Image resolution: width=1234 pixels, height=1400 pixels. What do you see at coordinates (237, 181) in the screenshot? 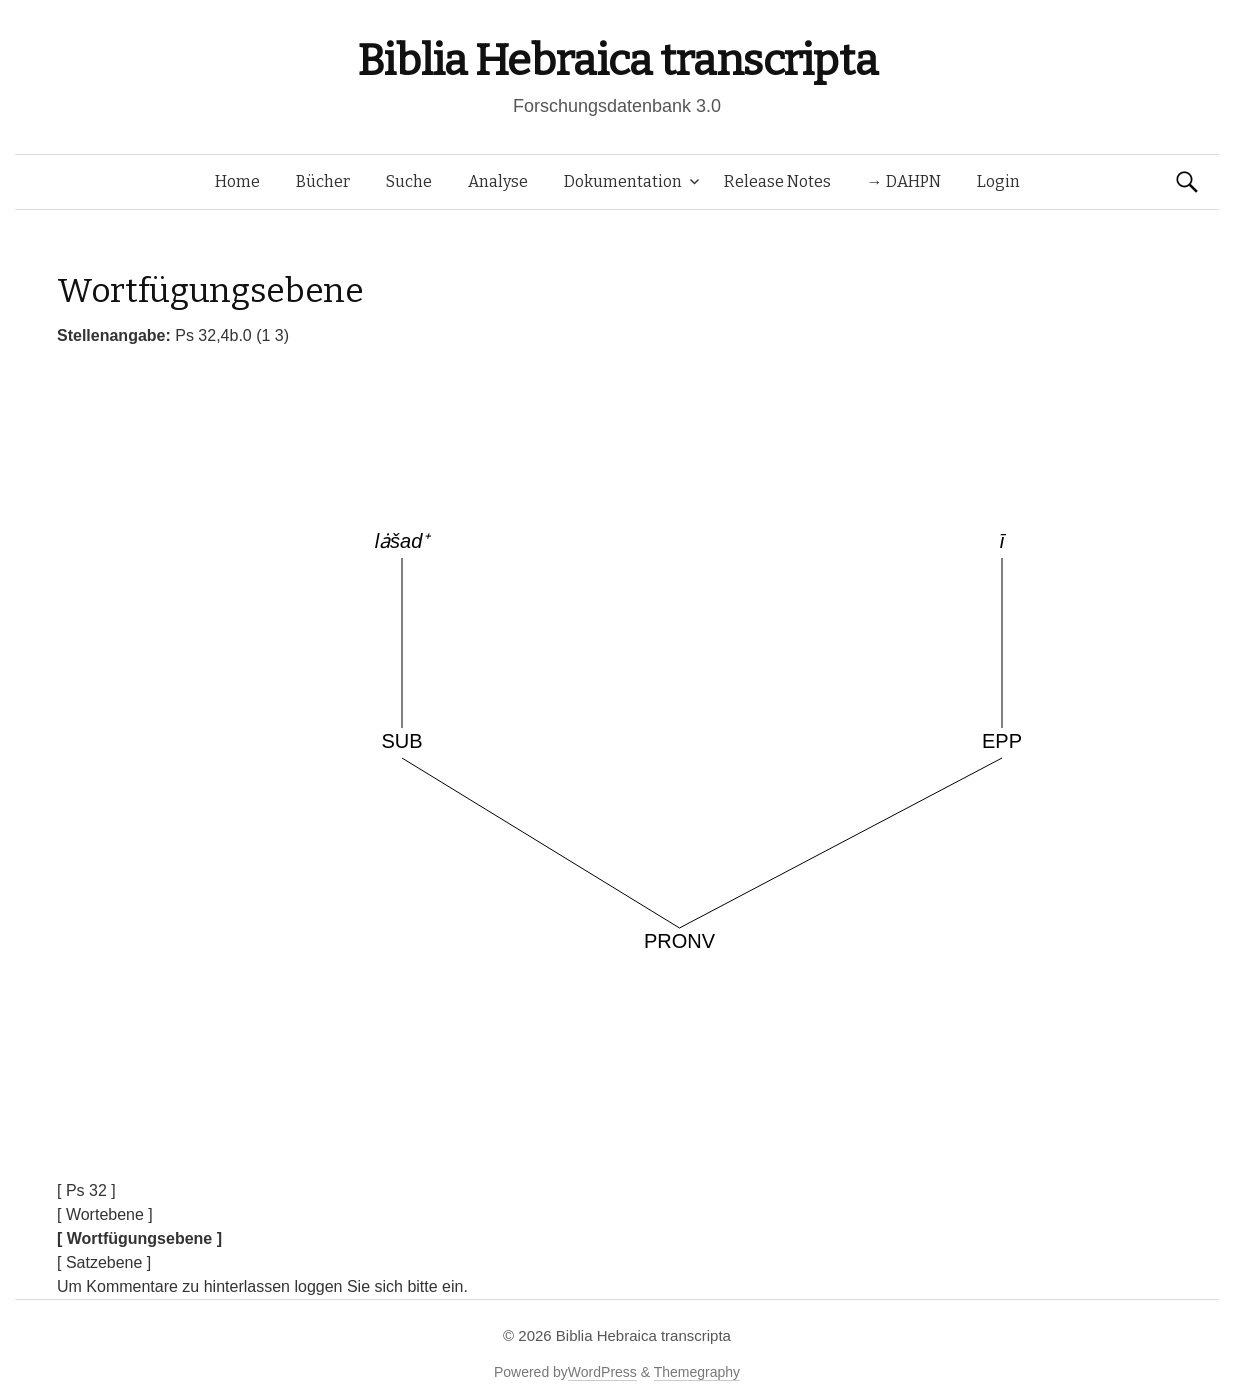
I see `Home` at bounding box center [237, 181].